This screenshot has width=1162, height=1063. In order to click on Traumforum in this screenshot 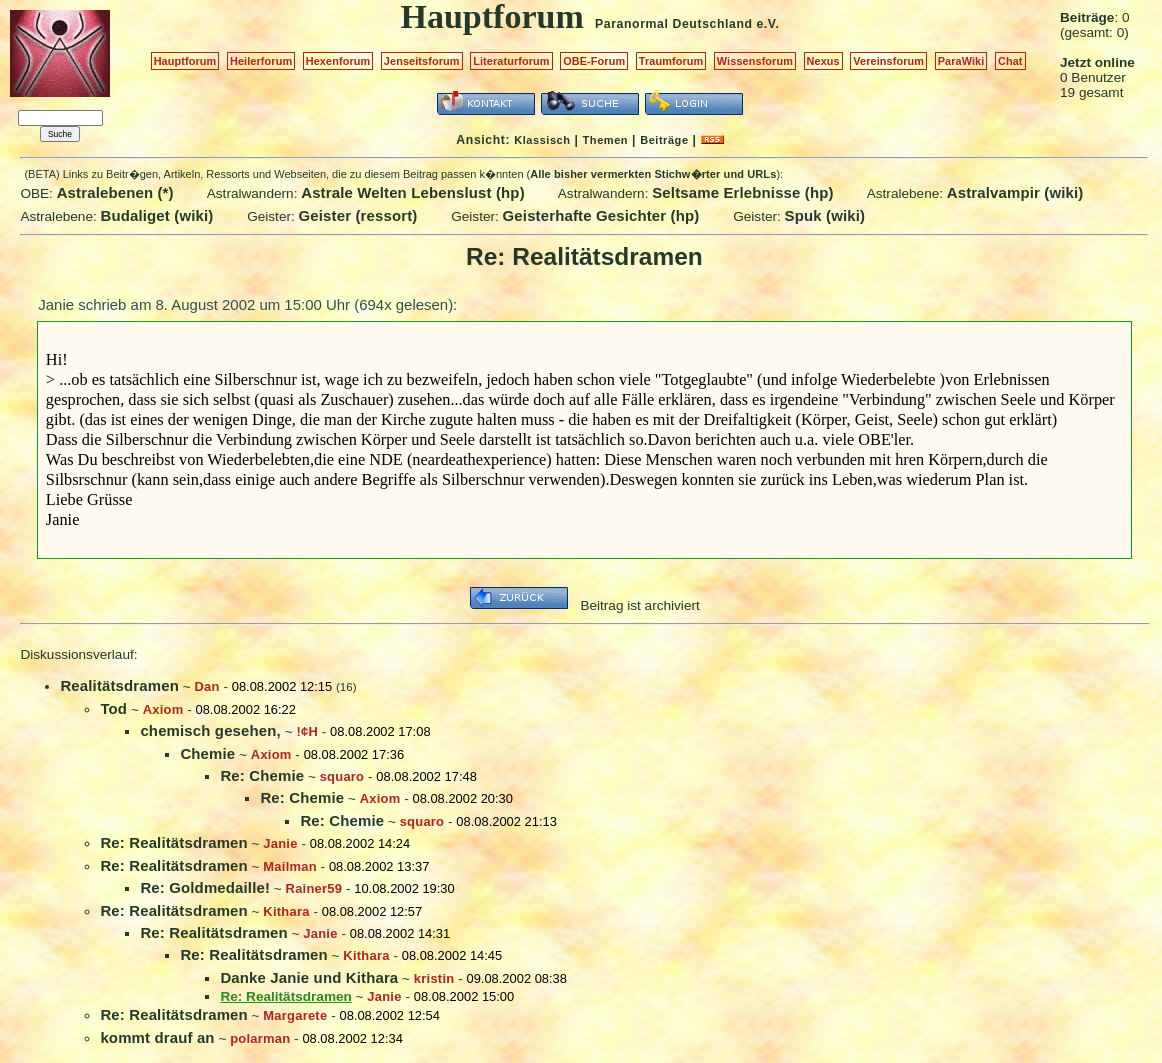, I will do `click(671, 61)`.